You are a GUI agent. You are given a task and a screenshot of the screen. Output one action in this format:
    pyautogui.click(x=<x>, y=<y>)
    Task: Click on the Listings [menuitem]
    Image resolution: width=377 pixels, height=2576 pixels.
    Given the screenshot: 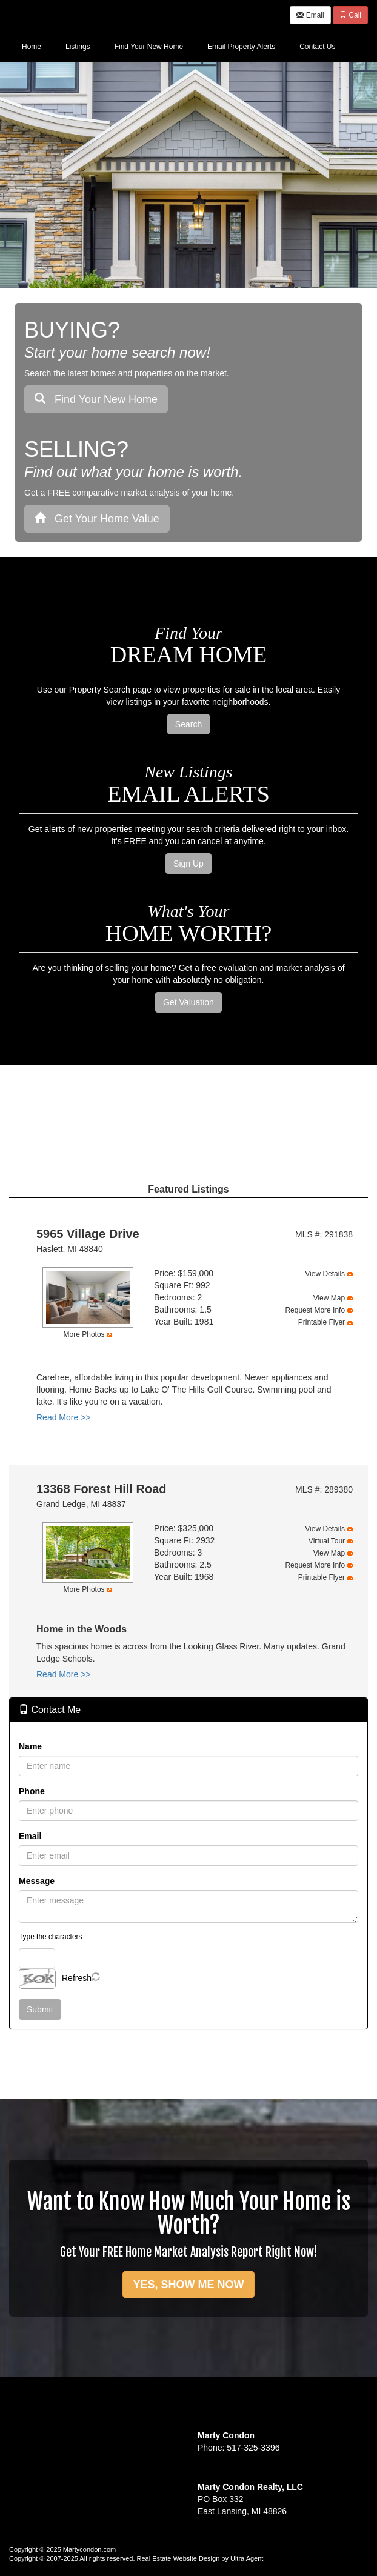 What is the action you would take?
    pyautogui.click(x=77, y=46)
    